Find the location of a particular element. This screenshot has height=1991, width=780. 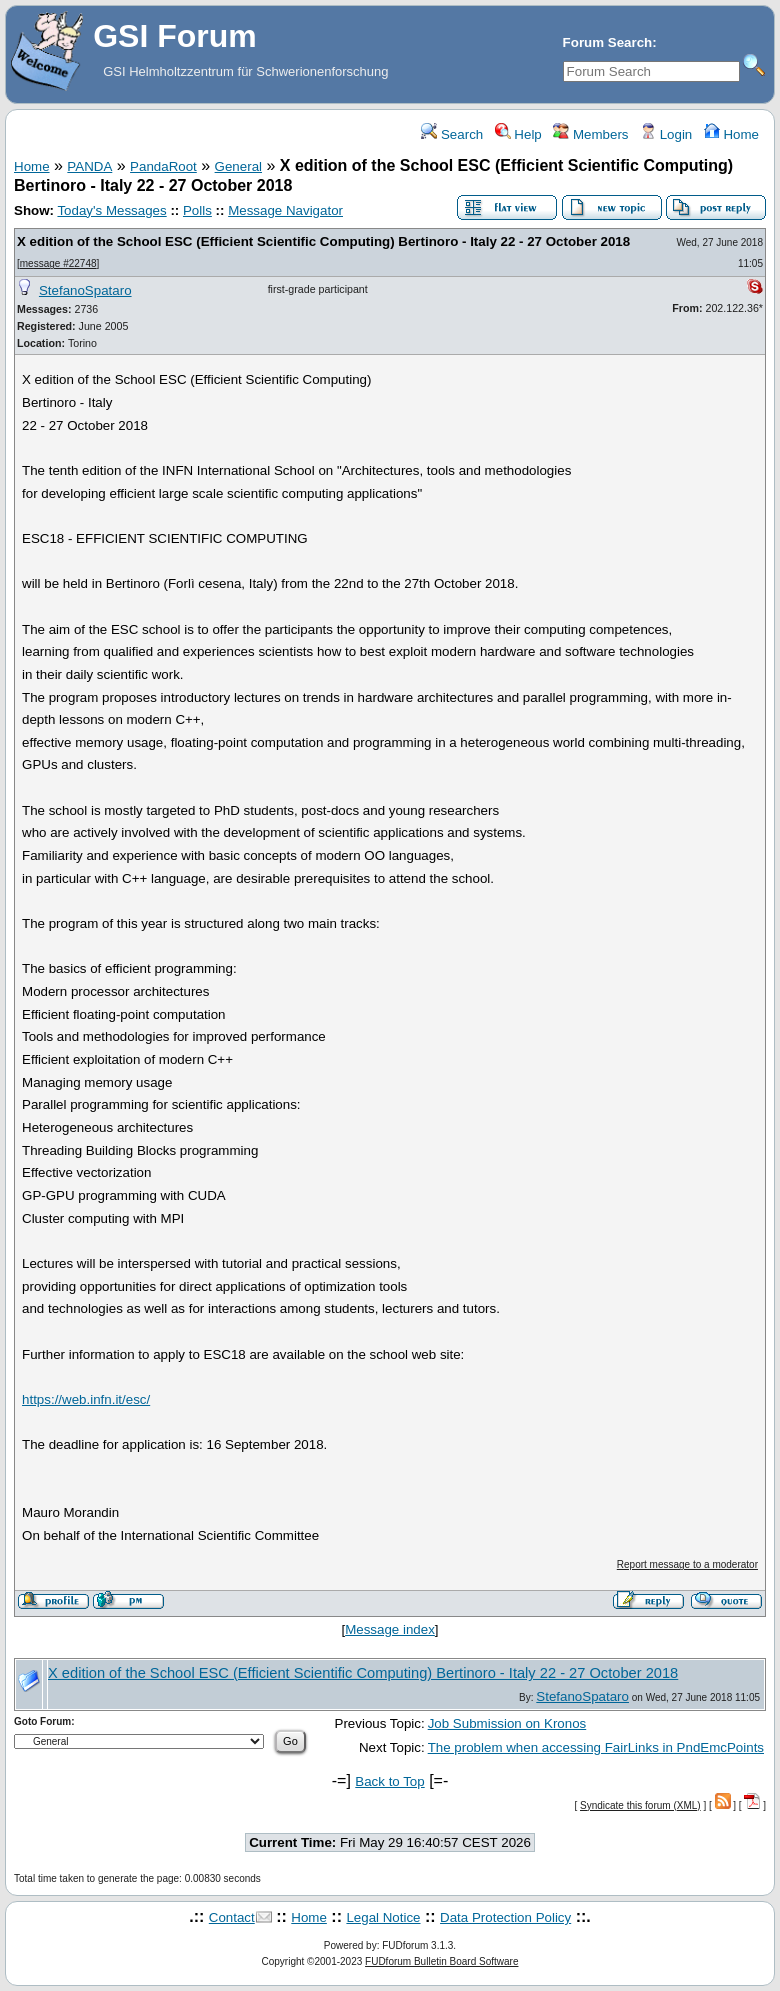

Data Protection Policy is located at coordinates (505, 1917).